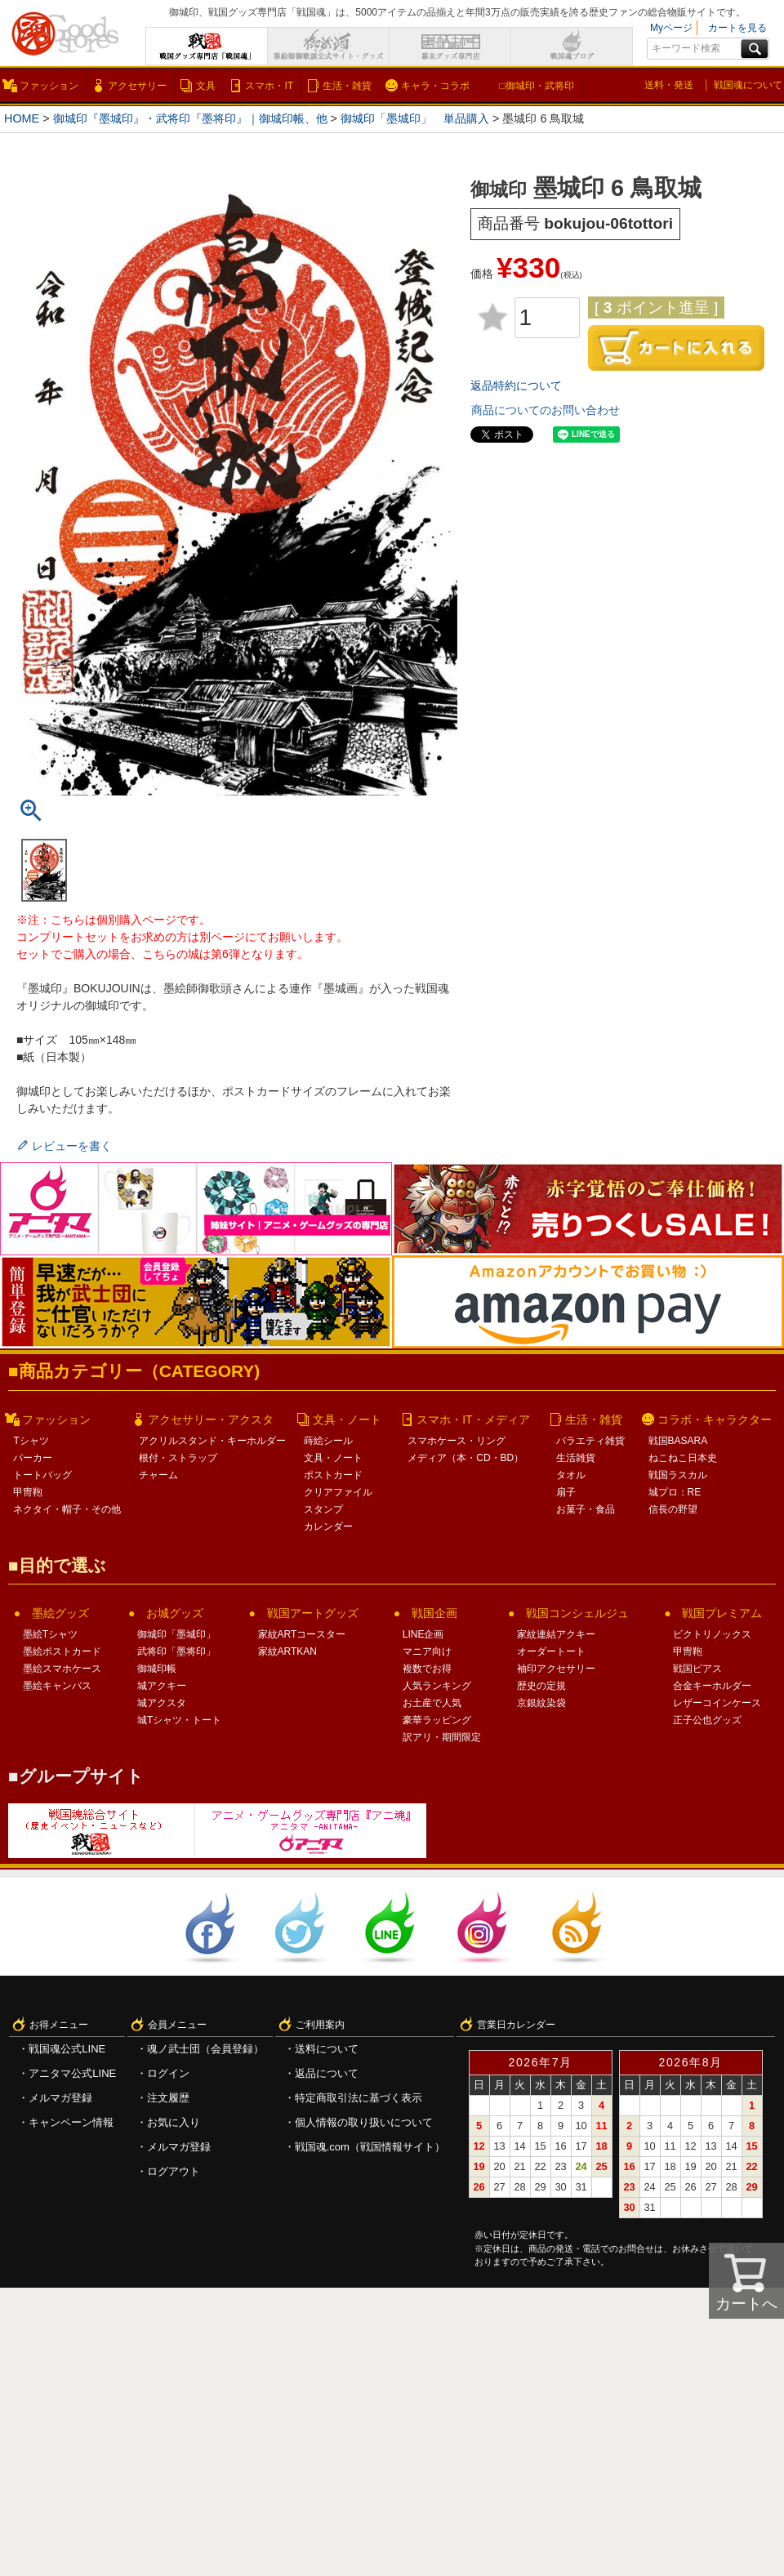 This screenshot has height=2576, width=784. Describe the element at coordinates (323, 1509) in the screenshot. I see `スタンプ` at that location.